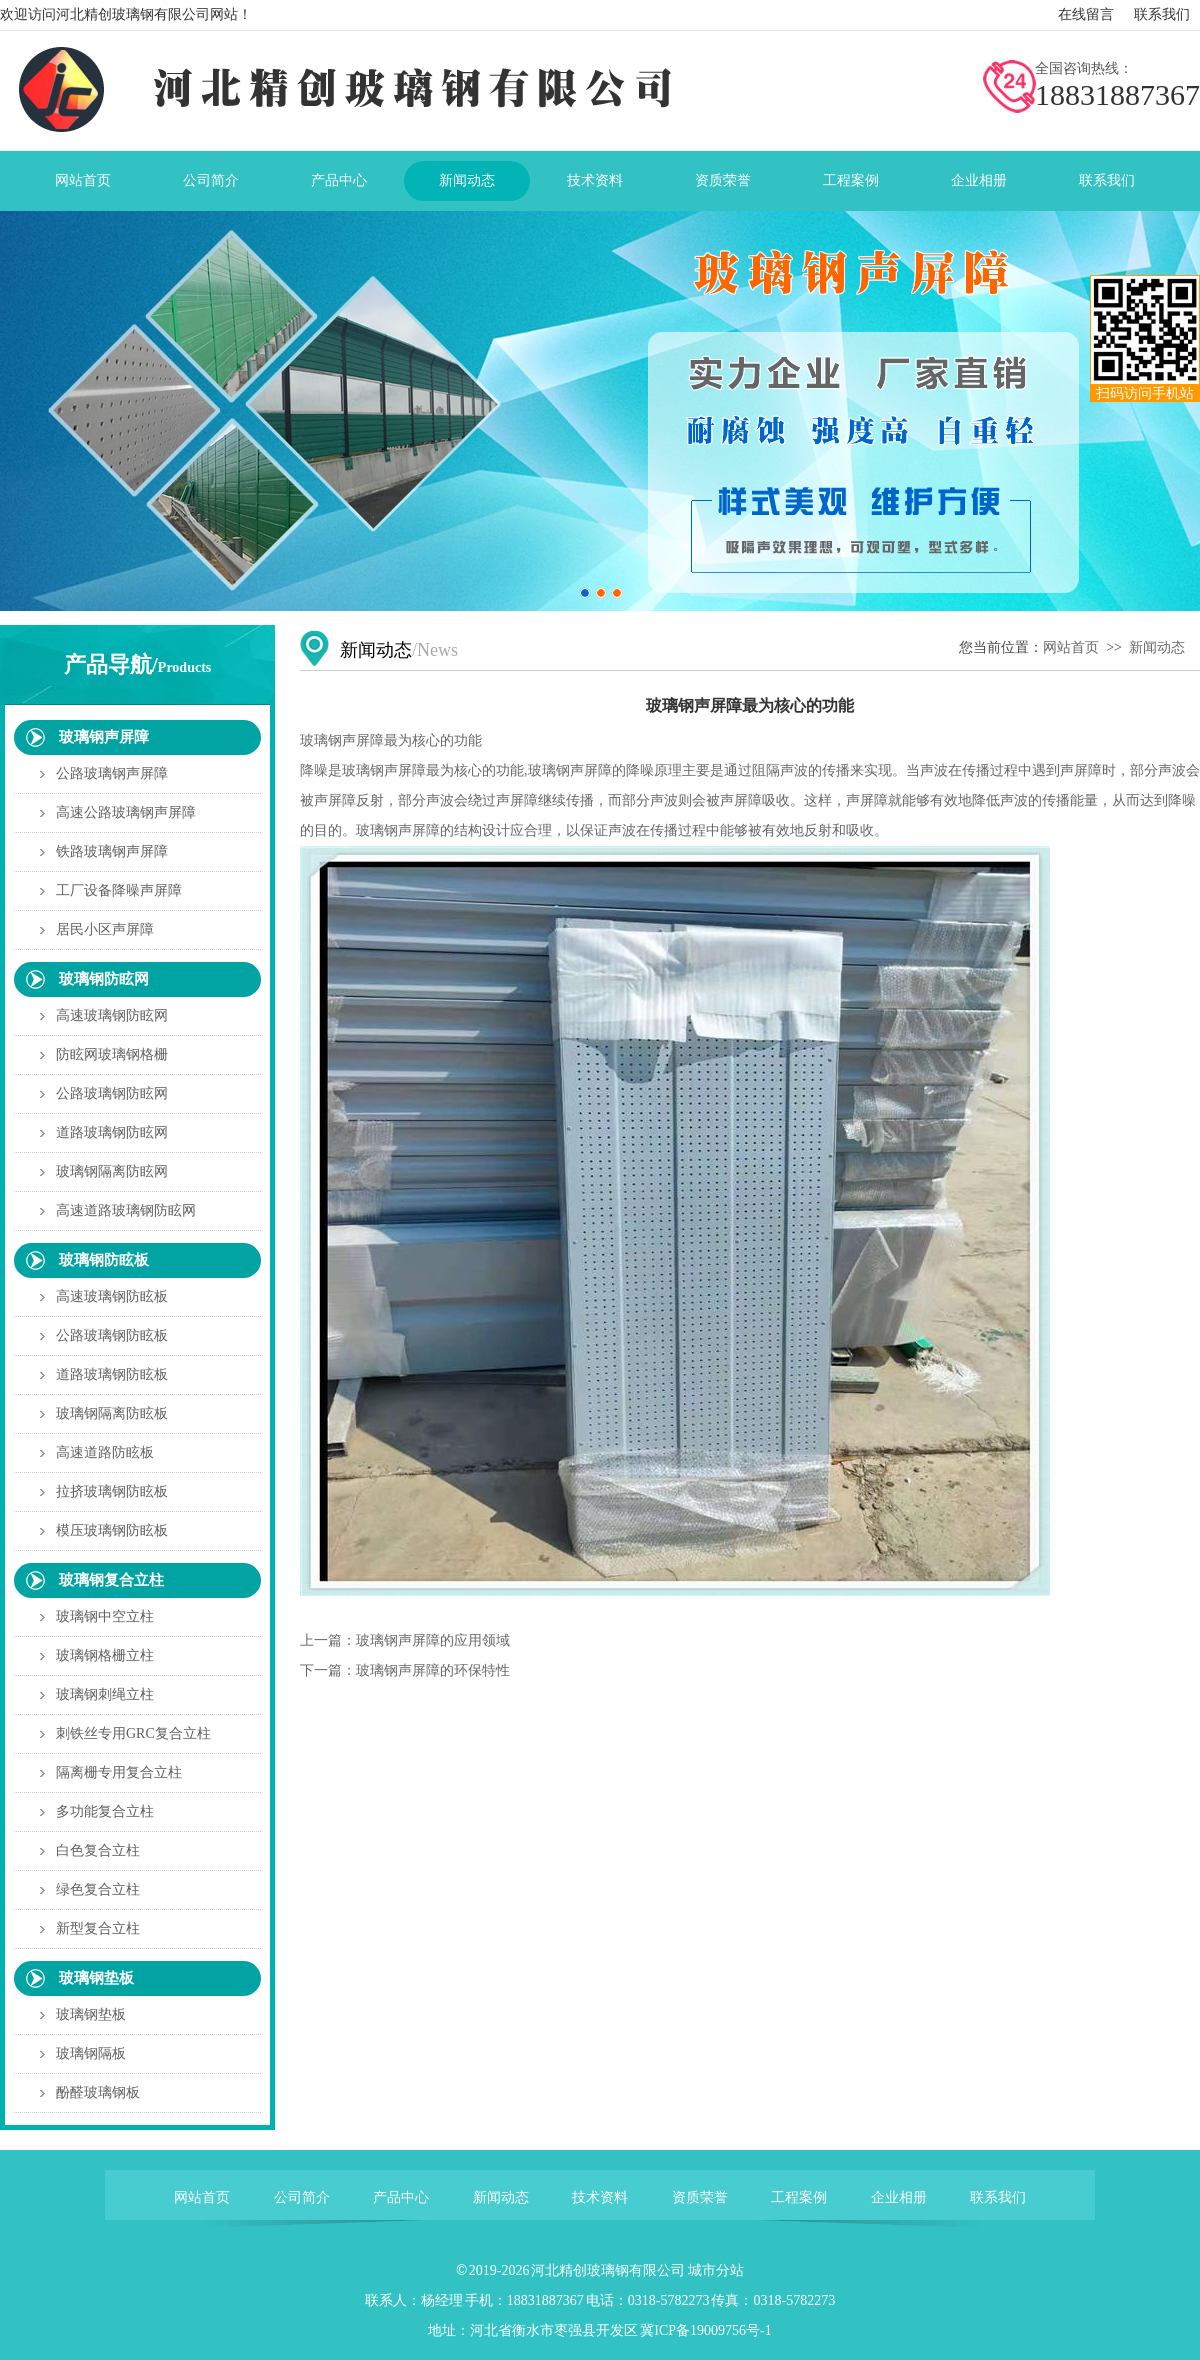  What do you see at coordinates (105, 1655) in the screenshot?
I see `玻璃钢格栅立柱` at bounding box center [105, 1655].